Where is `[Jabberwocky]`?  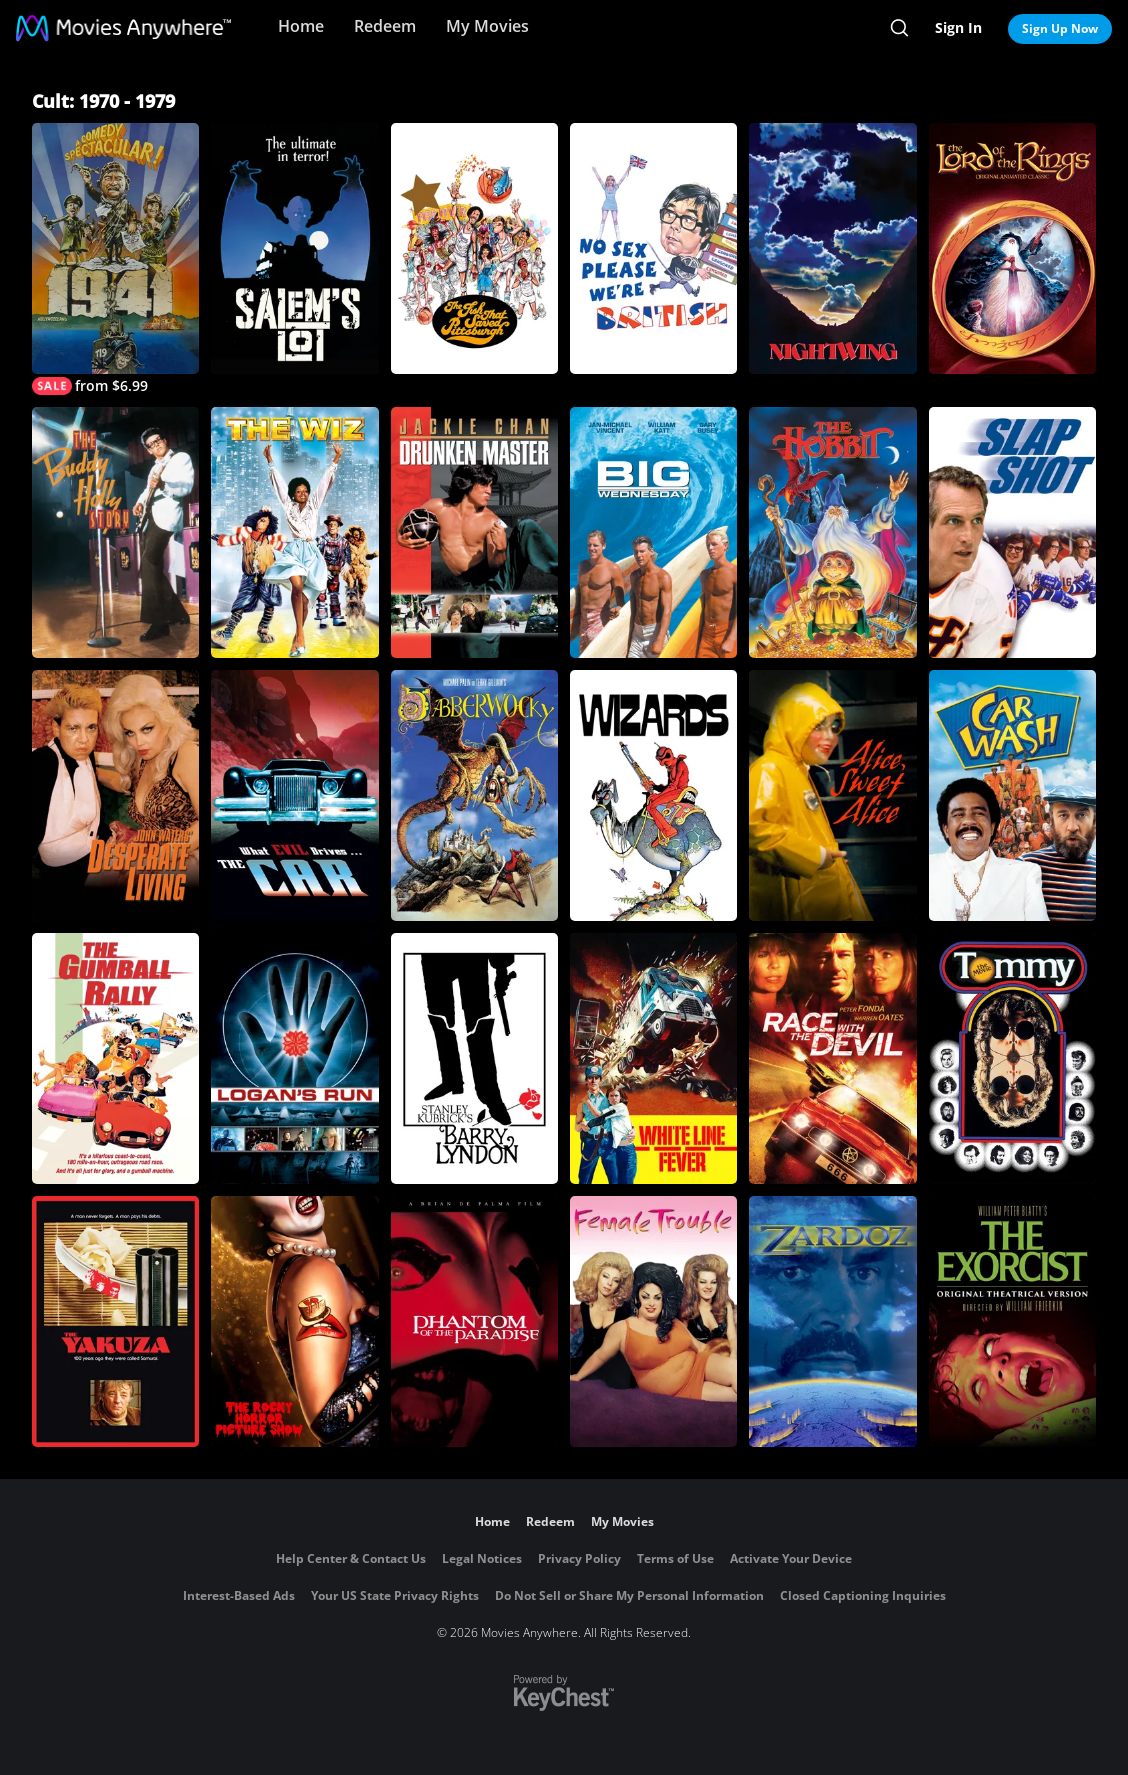 [Jabberwocky] is located at coordinates (474, 795).